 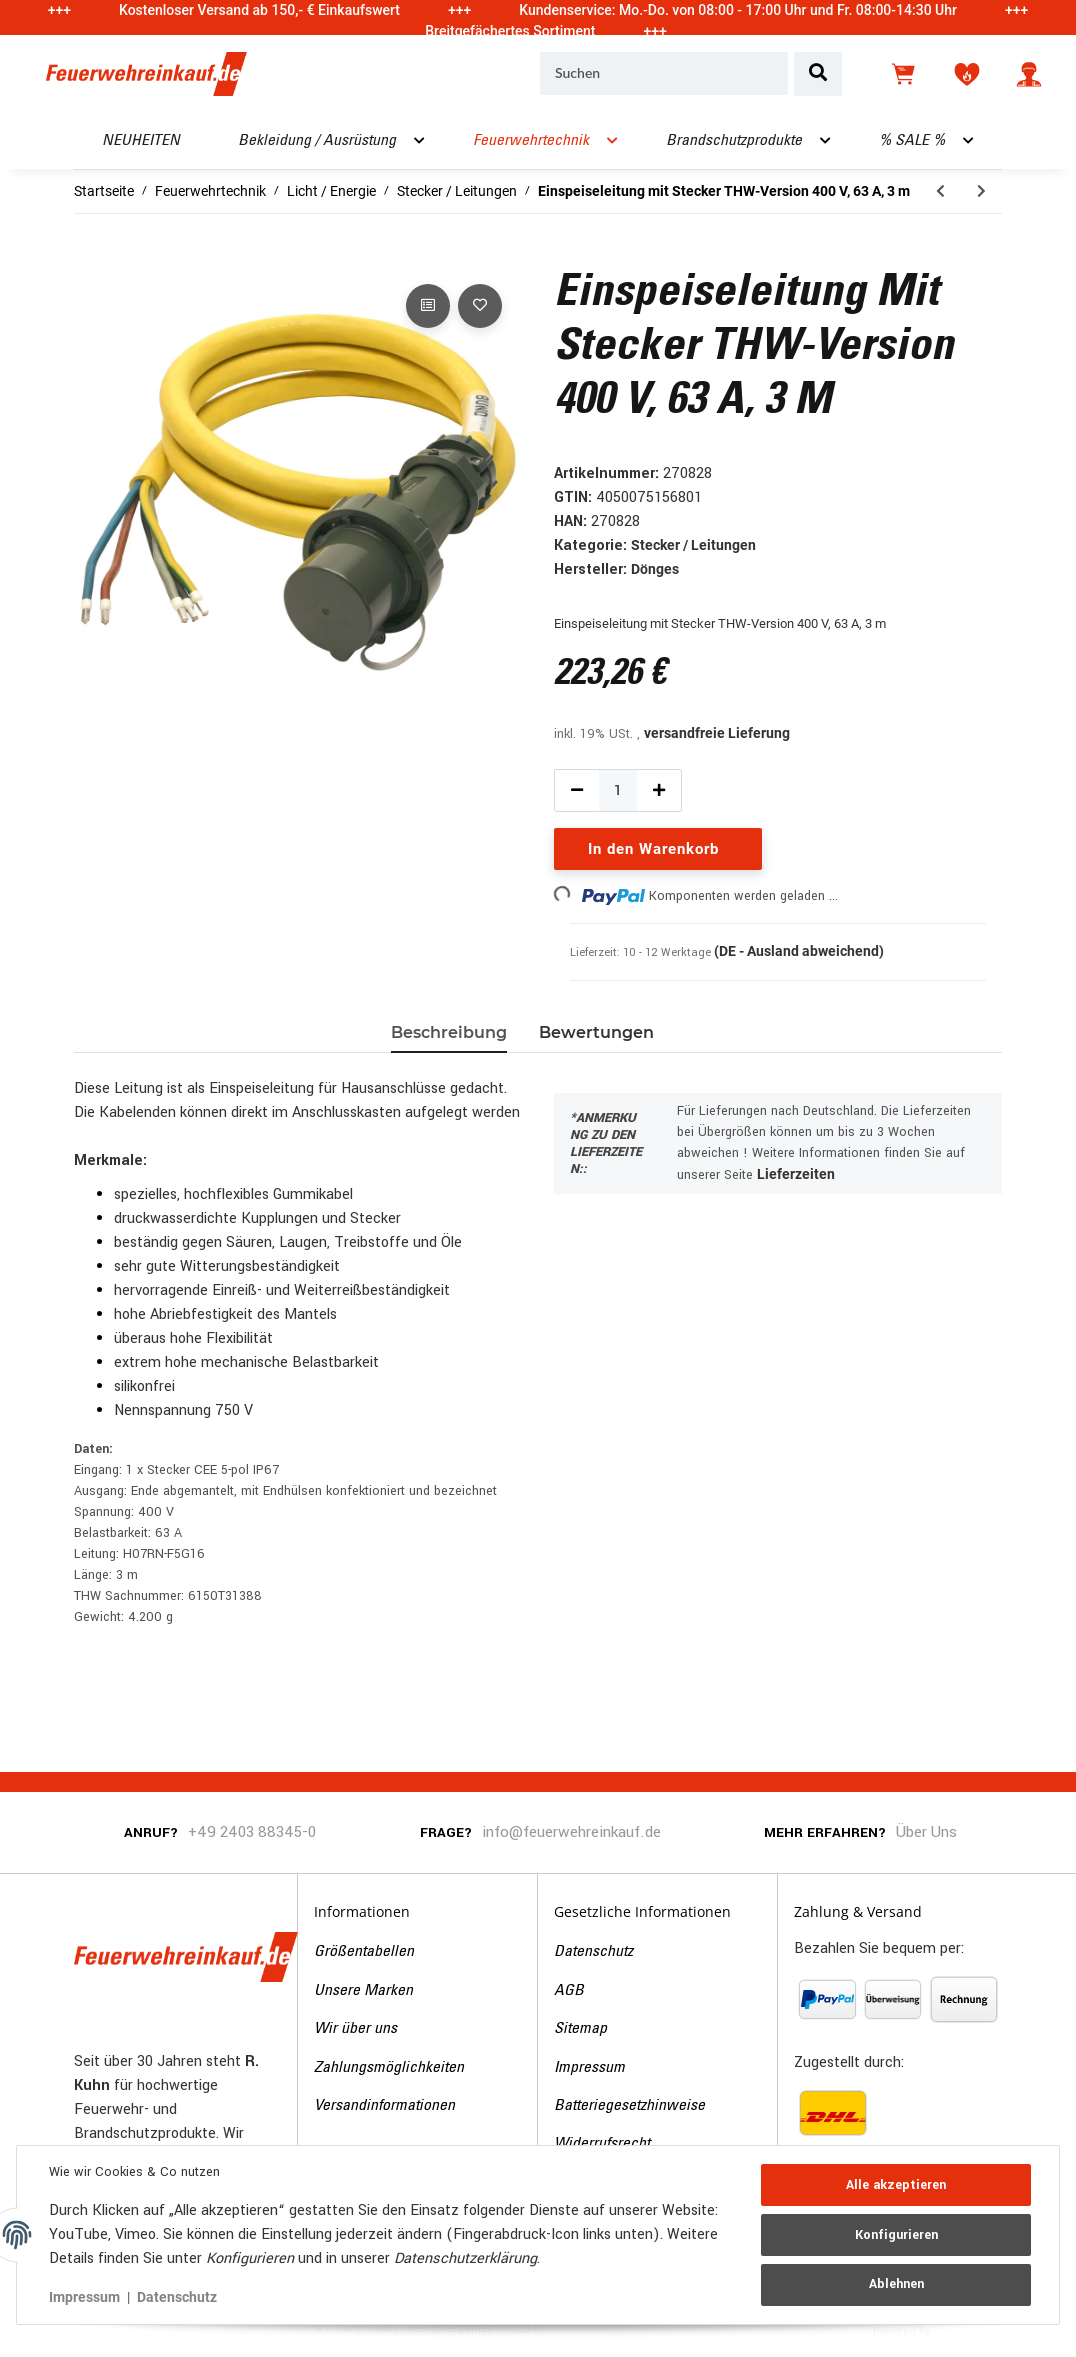 What do you see at coordinates (569, 1991) in the screenshot?
I see `AGB` at bounding box center [569, 1991].